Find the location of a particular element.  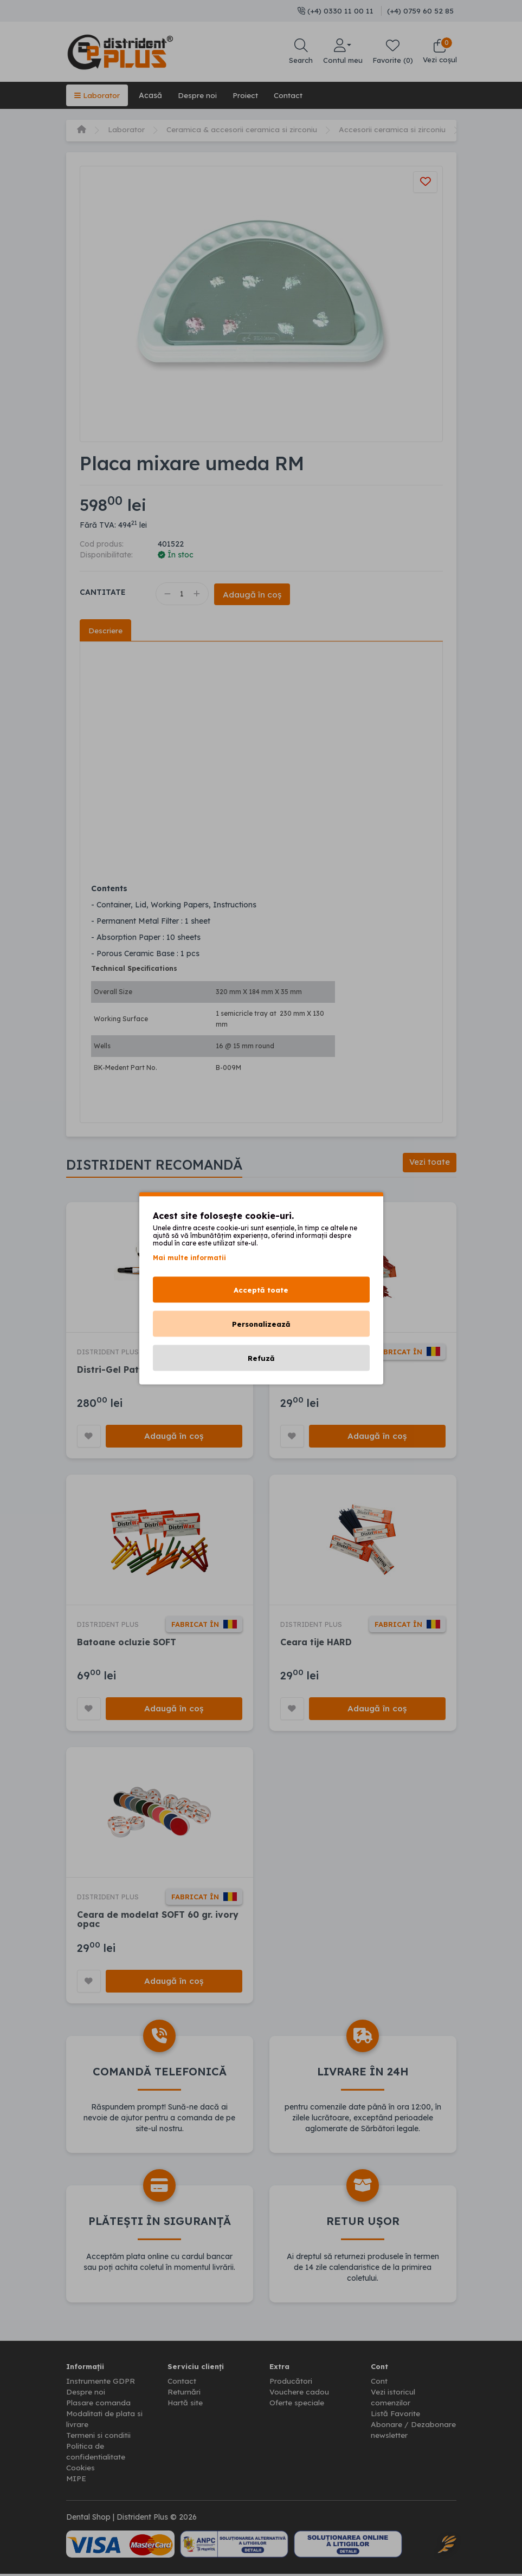

Refuză is located at coordinates (261, 1357).